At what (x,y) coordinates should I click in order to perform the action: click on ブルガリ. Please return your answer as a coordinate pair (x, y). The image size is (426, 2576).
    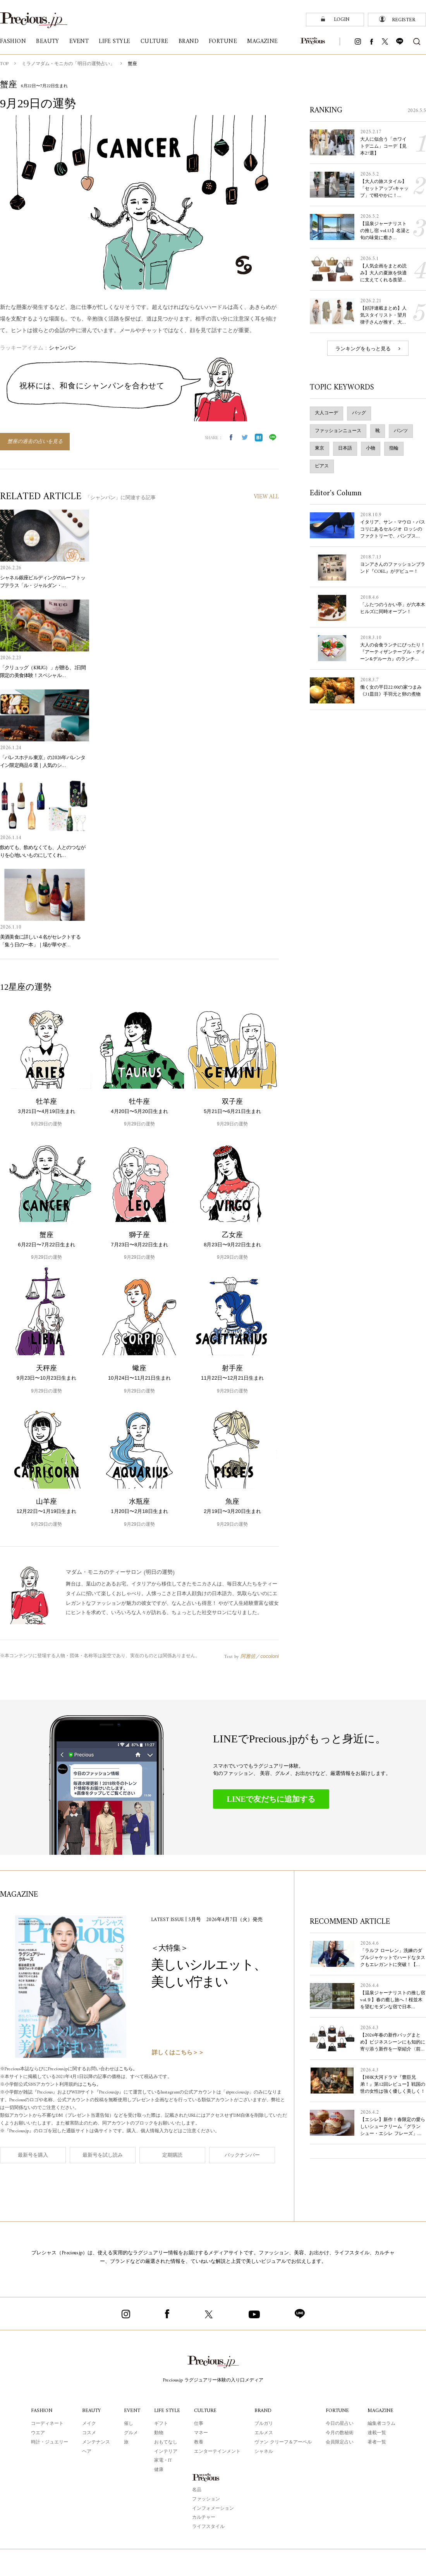
    Looking at the image, I should click on (263, 2424).